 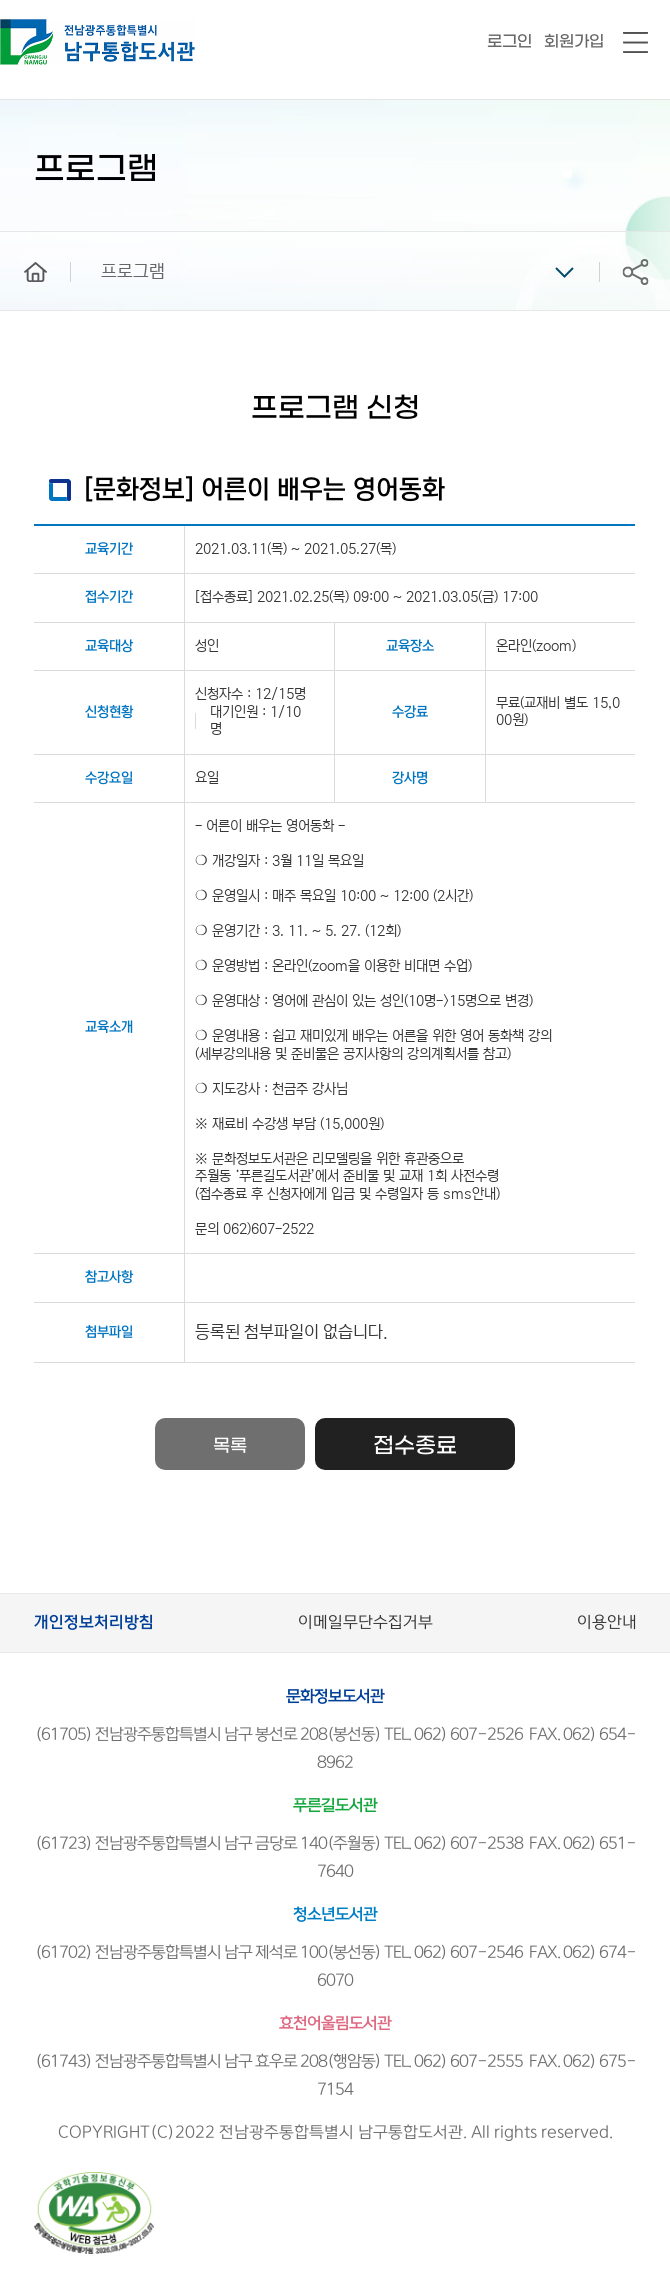 I want to click on 프로그램, so click(x=133, y=272).